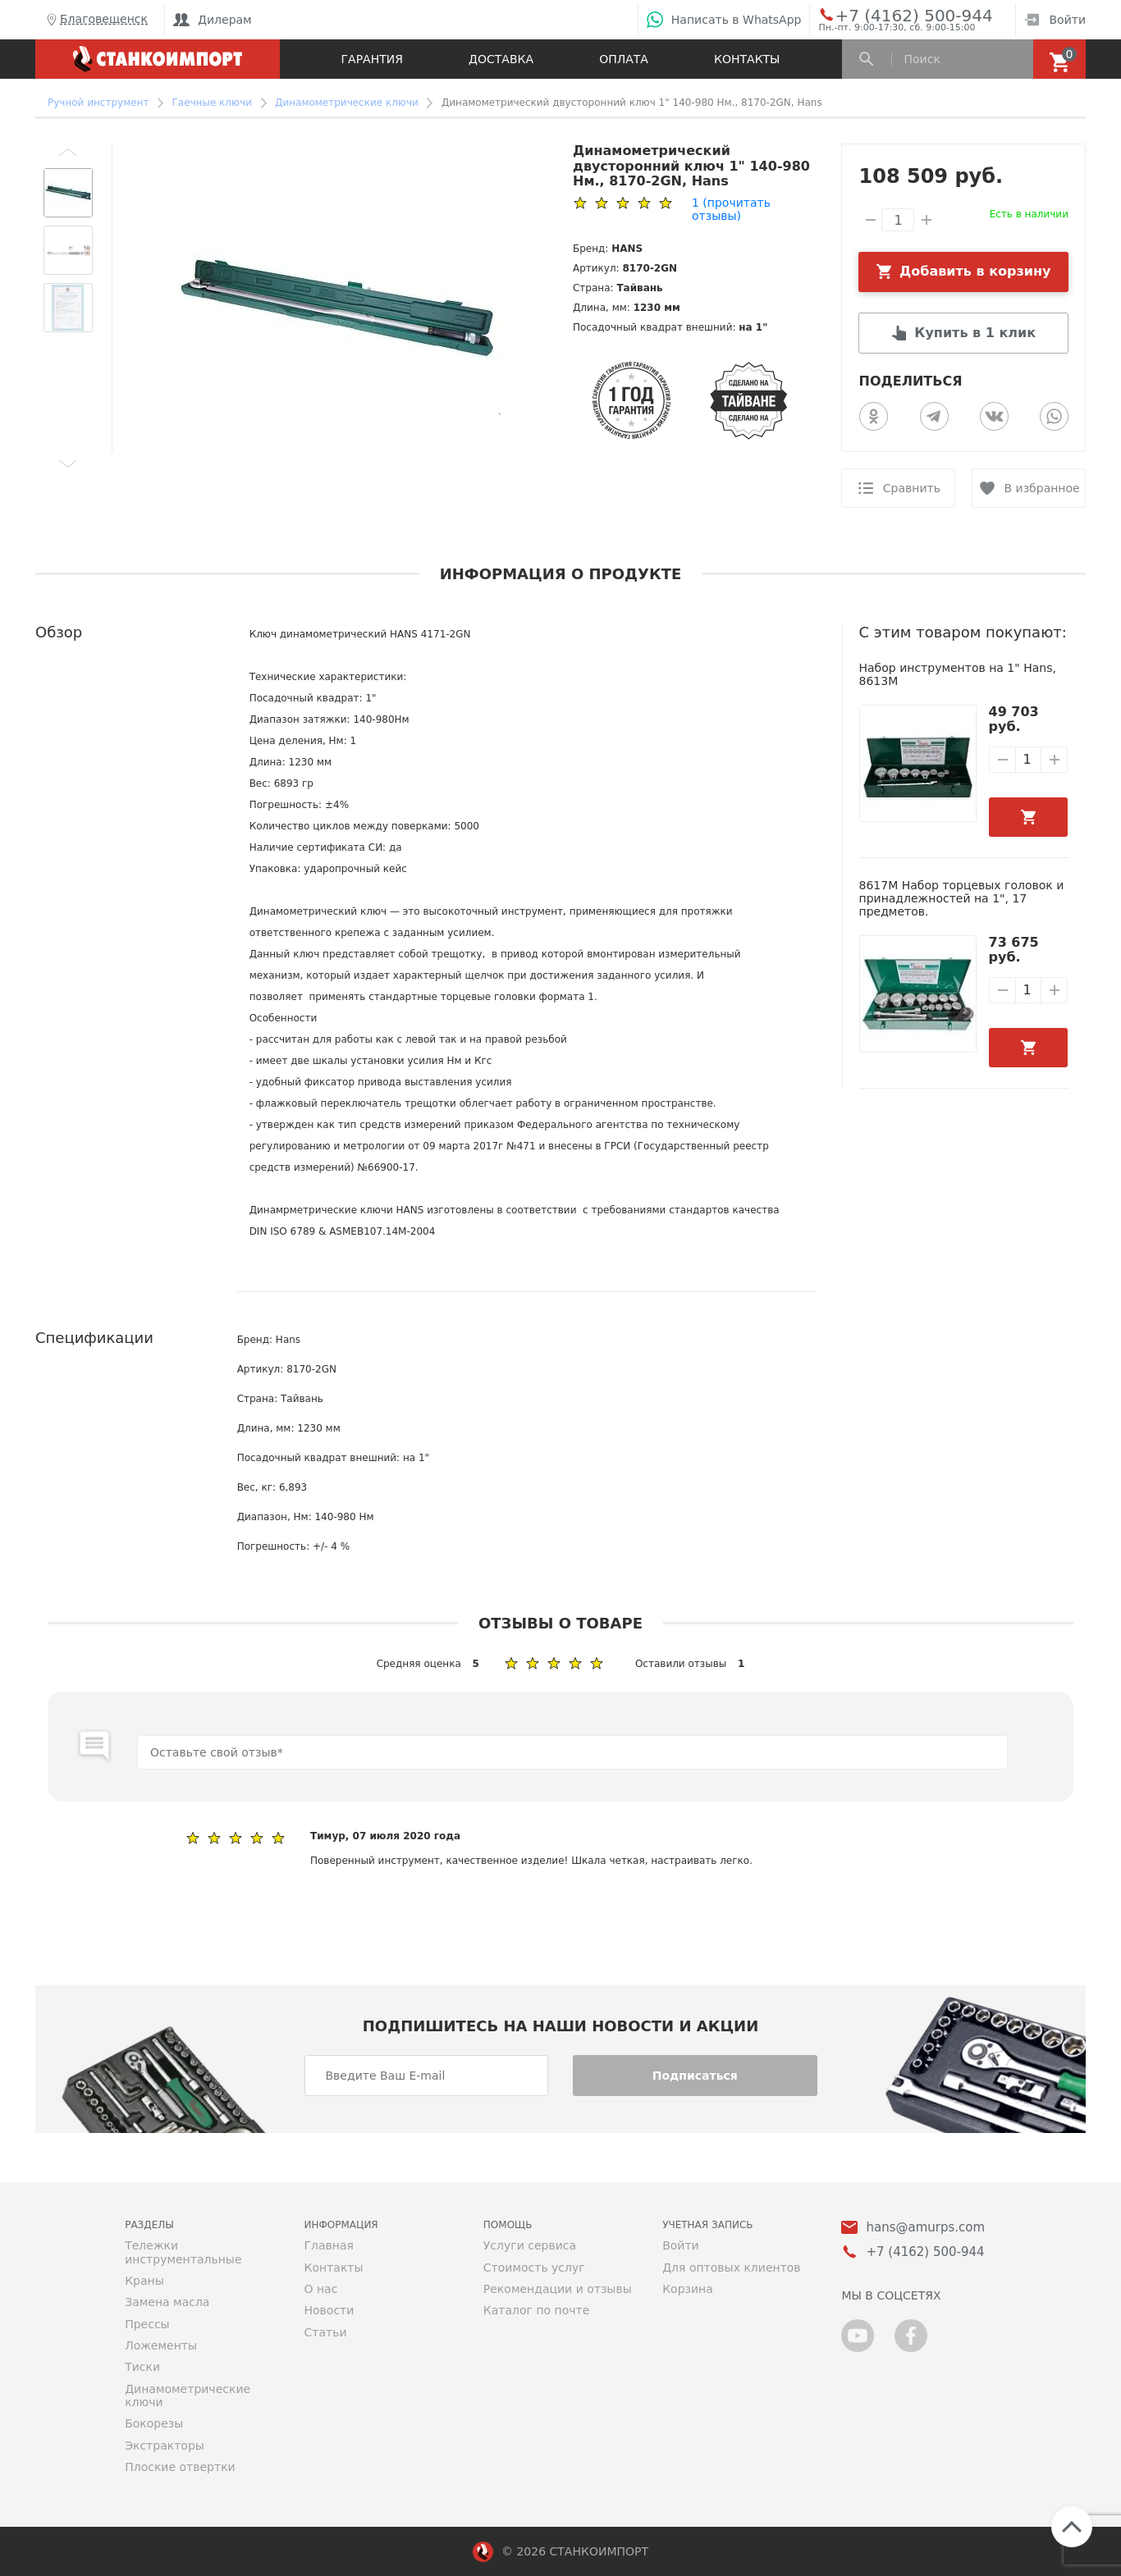  What do you see at coordinates (183, 2252) in the screenshot?
I see `Тележки инструментальные` at bounding box center [183, 2252].